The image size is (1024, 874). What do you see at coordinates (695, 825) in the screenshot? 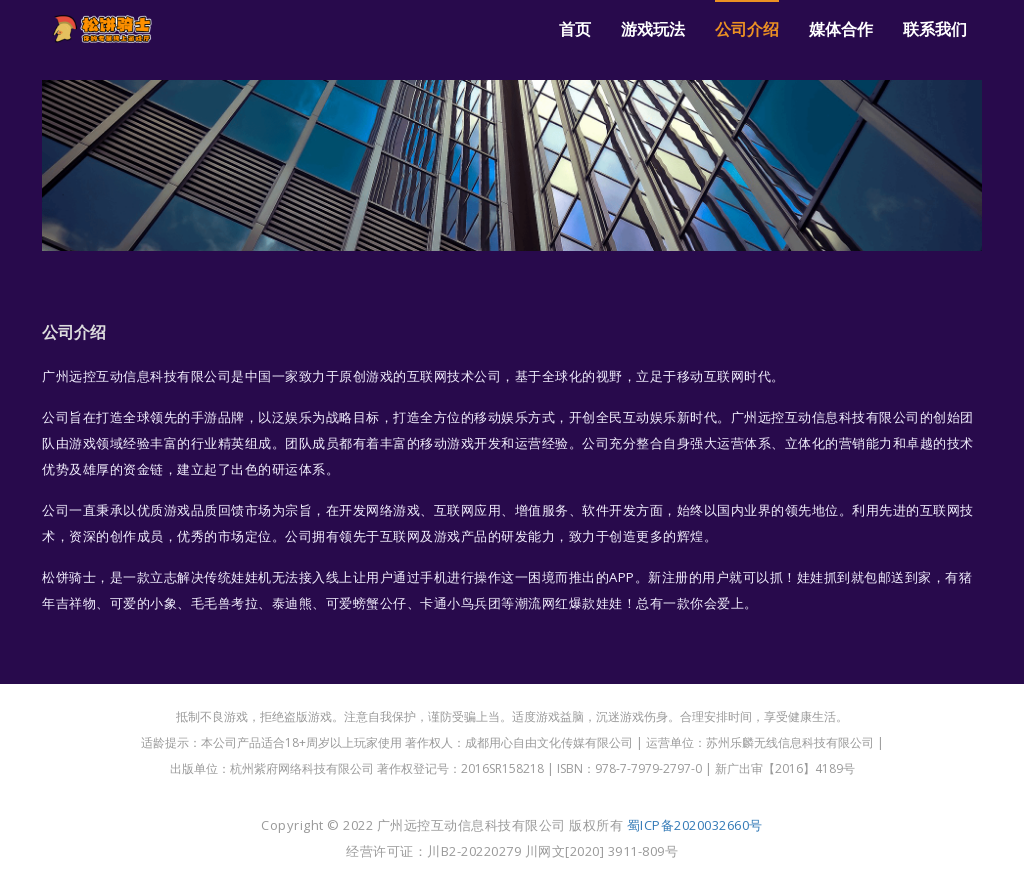
I see `蜀ICP备2020032660号` at bounding box center [695, 825].